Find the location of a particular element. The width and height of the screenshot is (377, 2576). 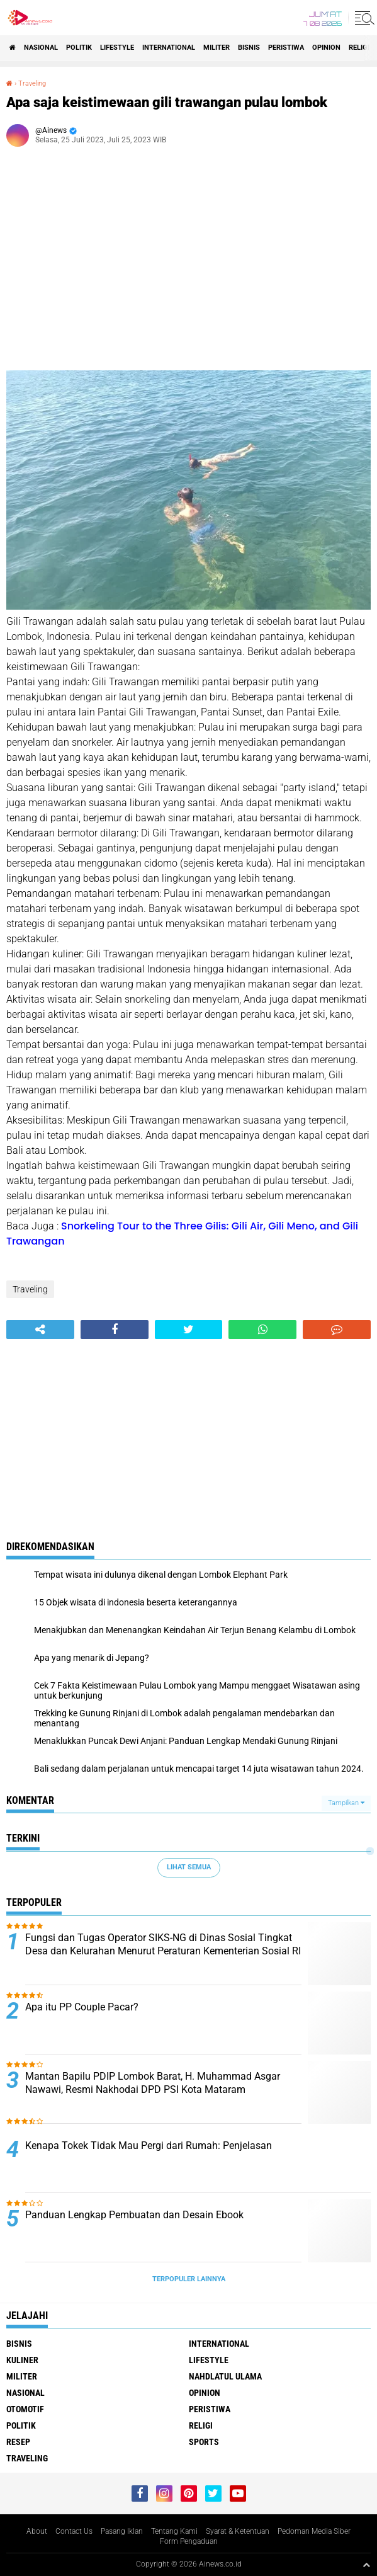

[share-alt] is located at coordinates (40, 1329).